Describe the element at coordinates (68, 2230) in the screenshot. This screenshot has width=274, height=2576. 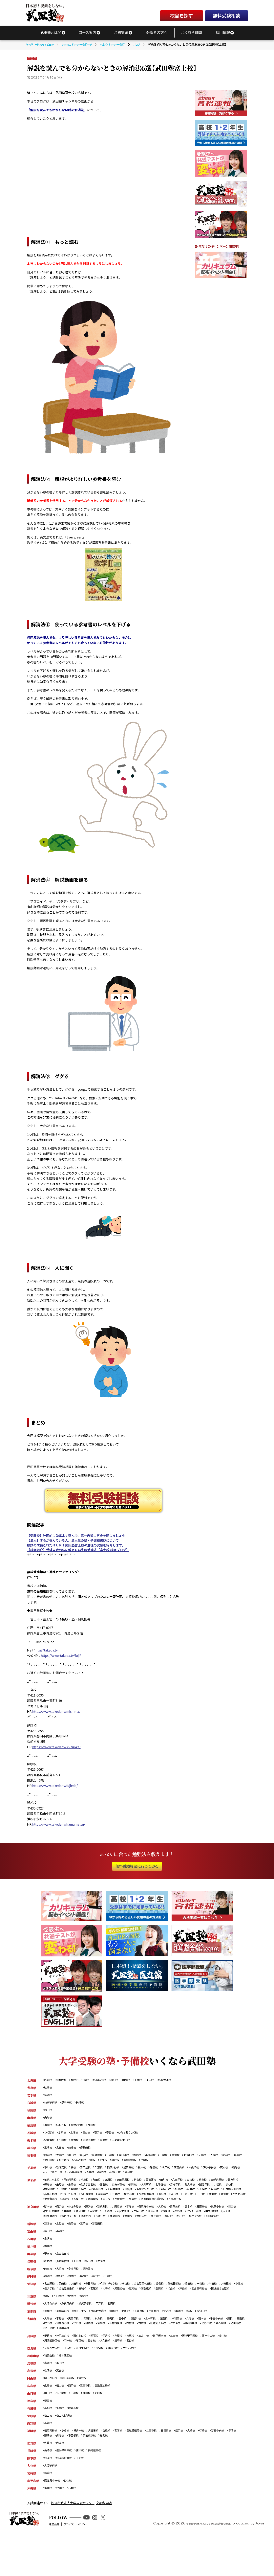
I see `逗子校` at that location.